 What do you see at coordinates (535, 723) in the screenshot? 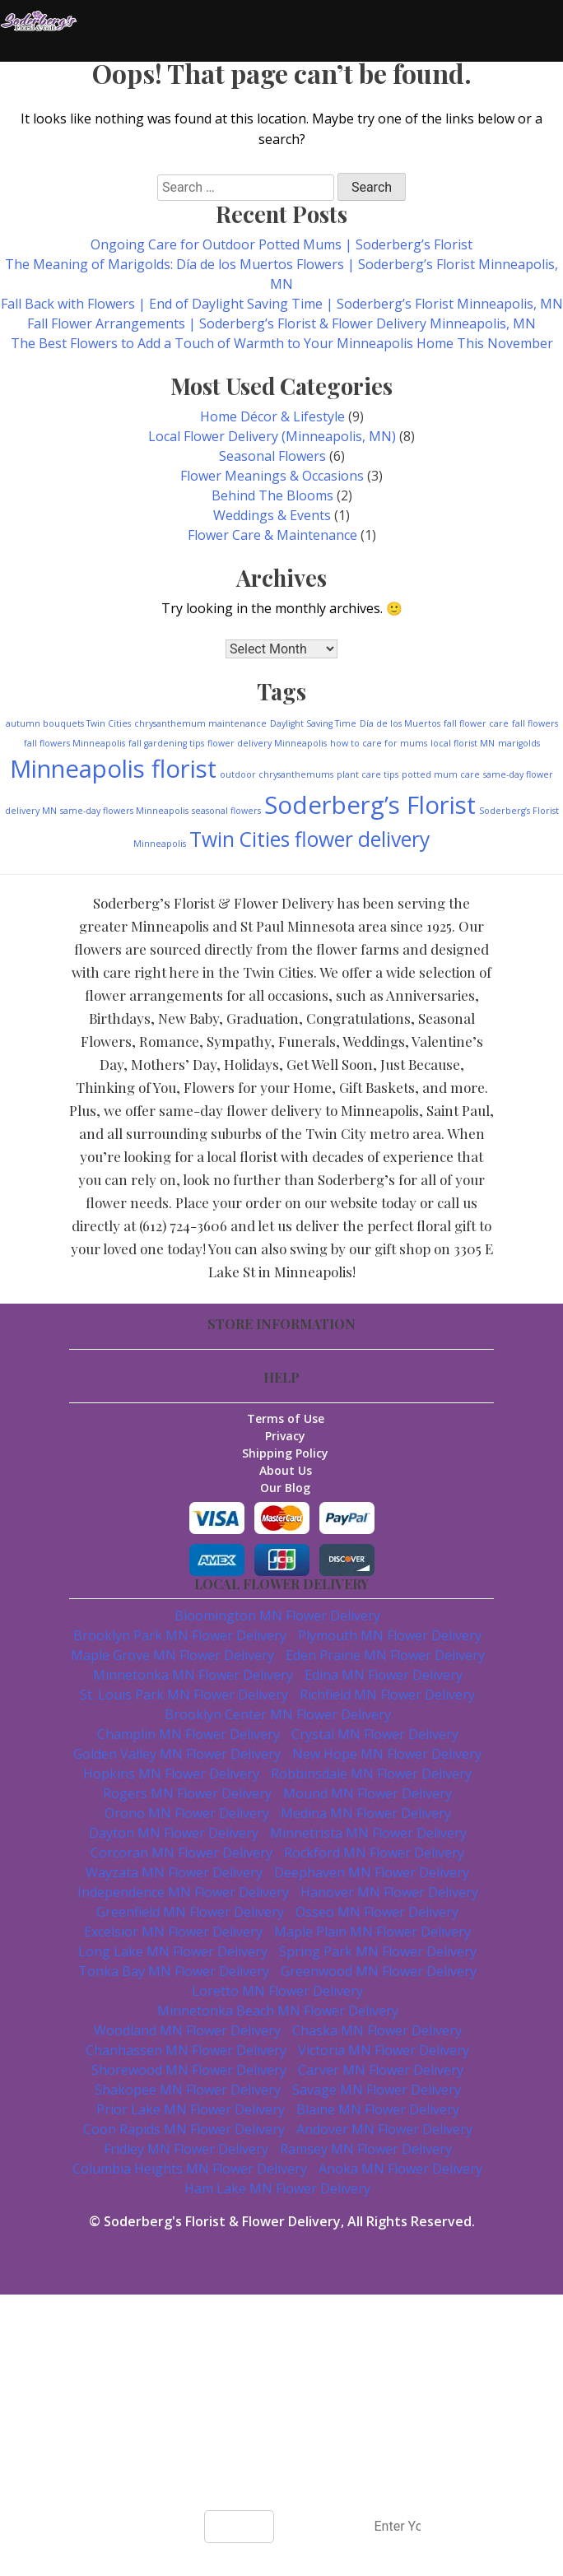
I see `fall flowers [fall flowers (1 item)]` at bounding box center [535, 723].